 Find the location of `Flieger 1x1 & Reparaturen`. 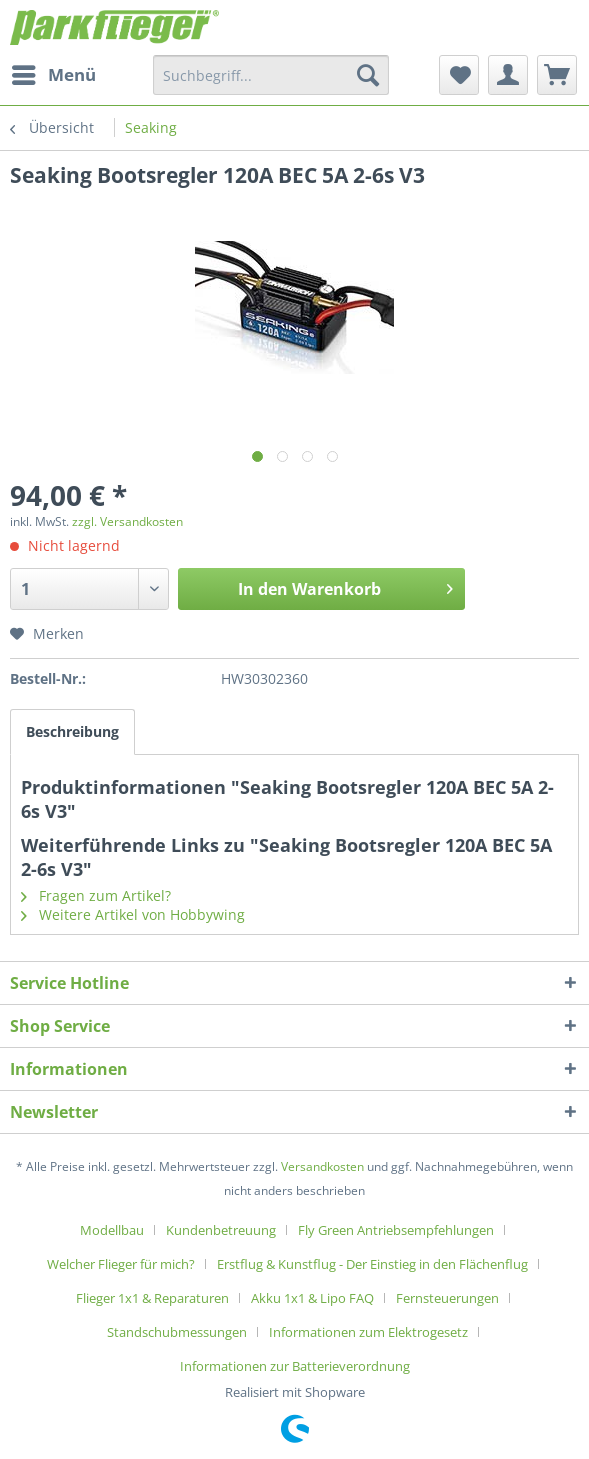

Flieger 1x1 & Reparaturen is located at coordinates (152, 1298).